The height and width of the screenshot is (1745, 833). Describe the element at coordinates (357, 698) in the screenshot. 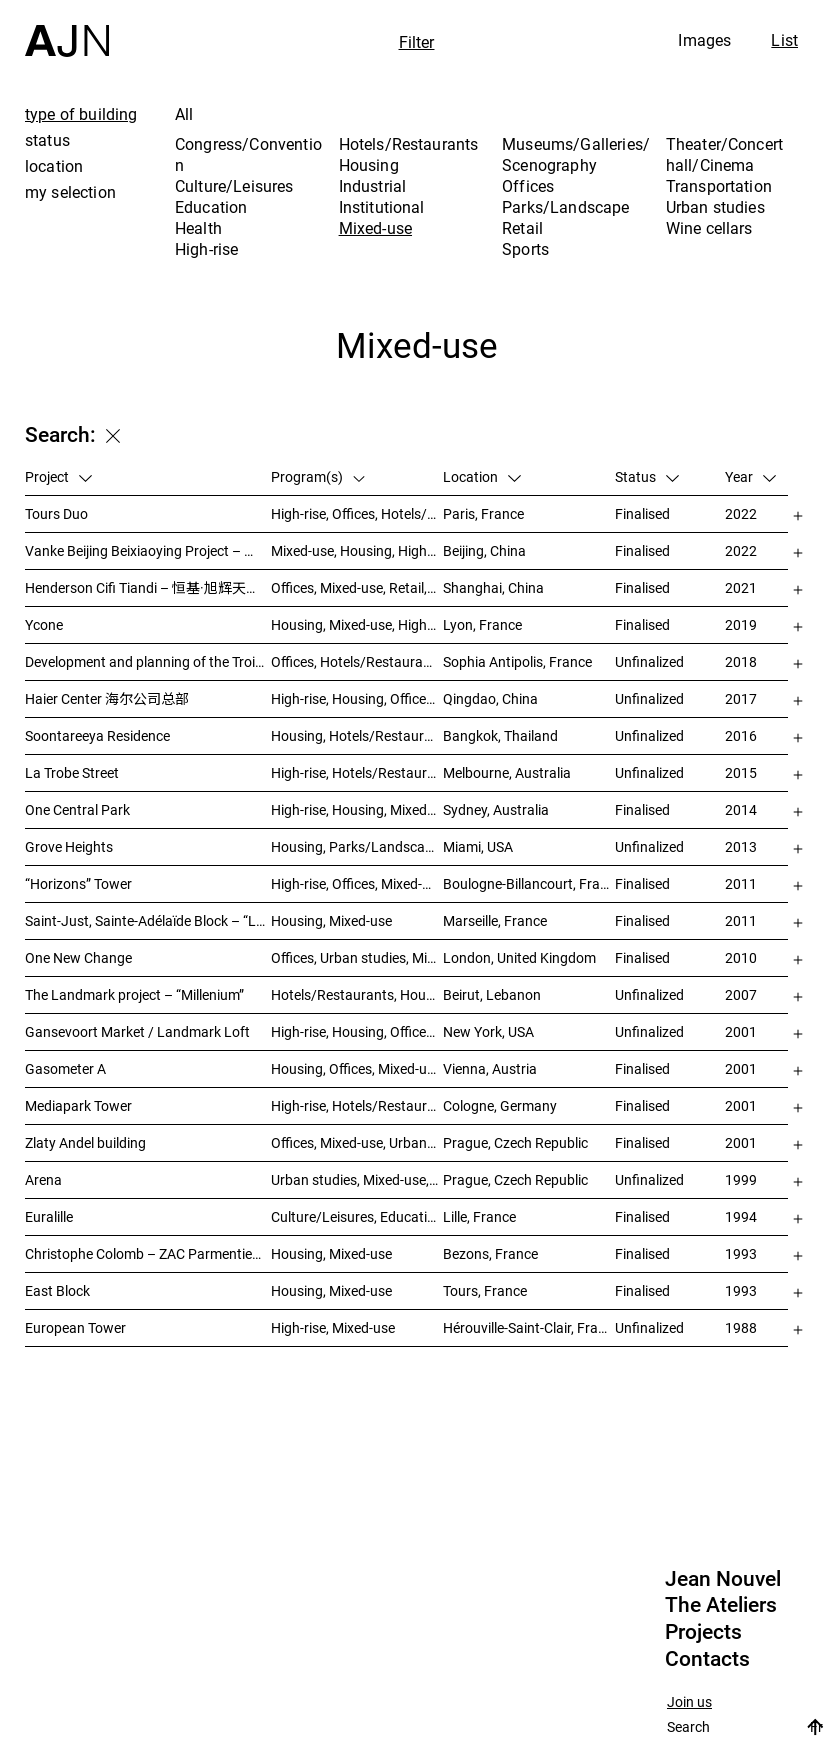

I see `High-rise, Housing, Offices, Mixed-use` at that location.